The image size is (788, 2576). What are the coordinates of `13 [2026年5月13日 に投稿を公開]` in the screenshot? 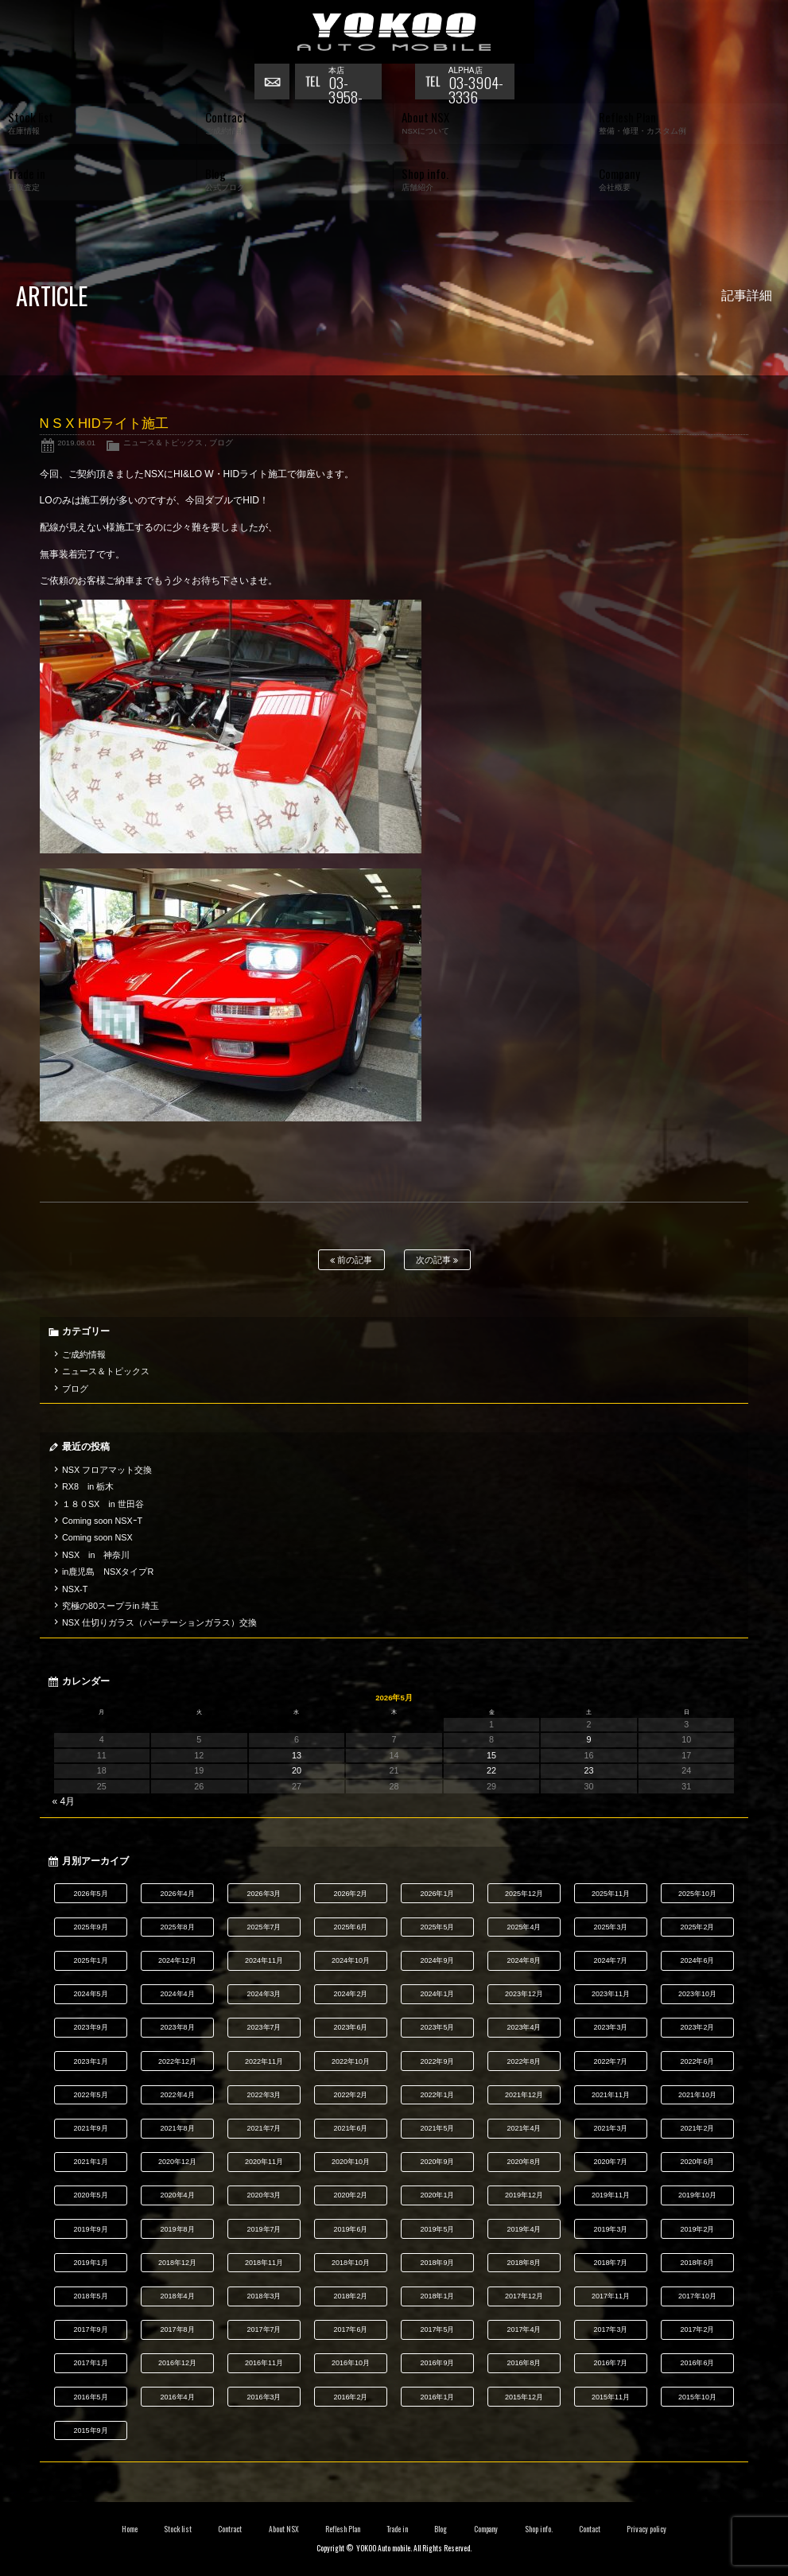 It's located at (296, 1755).